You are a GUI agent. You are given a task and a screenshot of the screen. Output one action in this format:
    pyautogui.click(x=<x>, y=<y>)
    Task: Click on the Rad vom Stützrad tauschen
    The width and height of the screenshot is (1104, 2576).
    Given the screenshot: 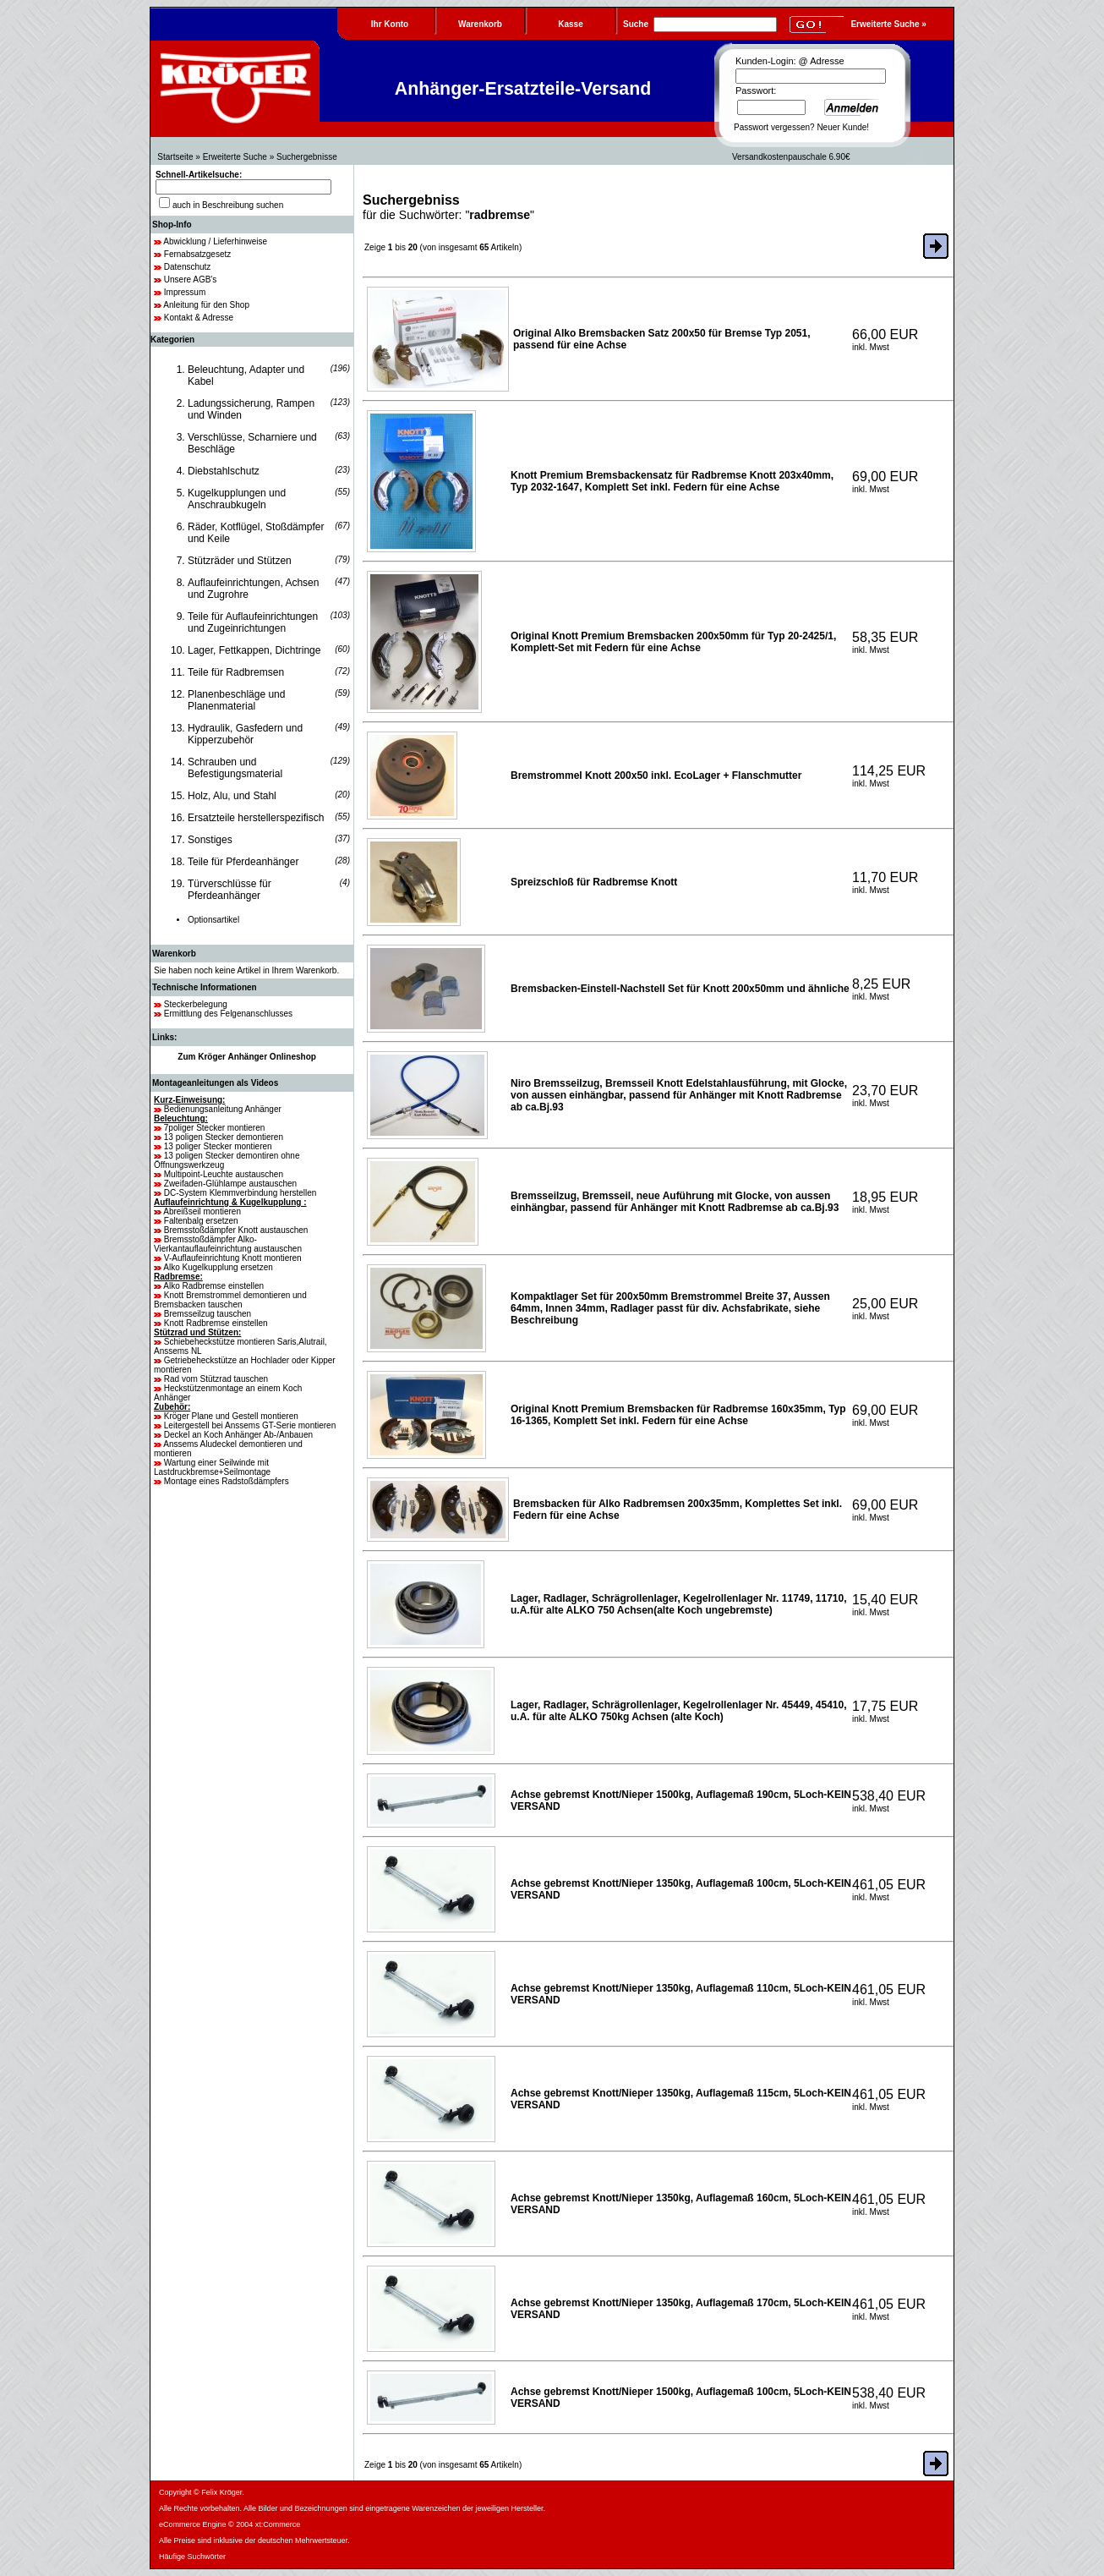 What is the action you would take?
    pyautogui.click(x=216, y=1379)
    